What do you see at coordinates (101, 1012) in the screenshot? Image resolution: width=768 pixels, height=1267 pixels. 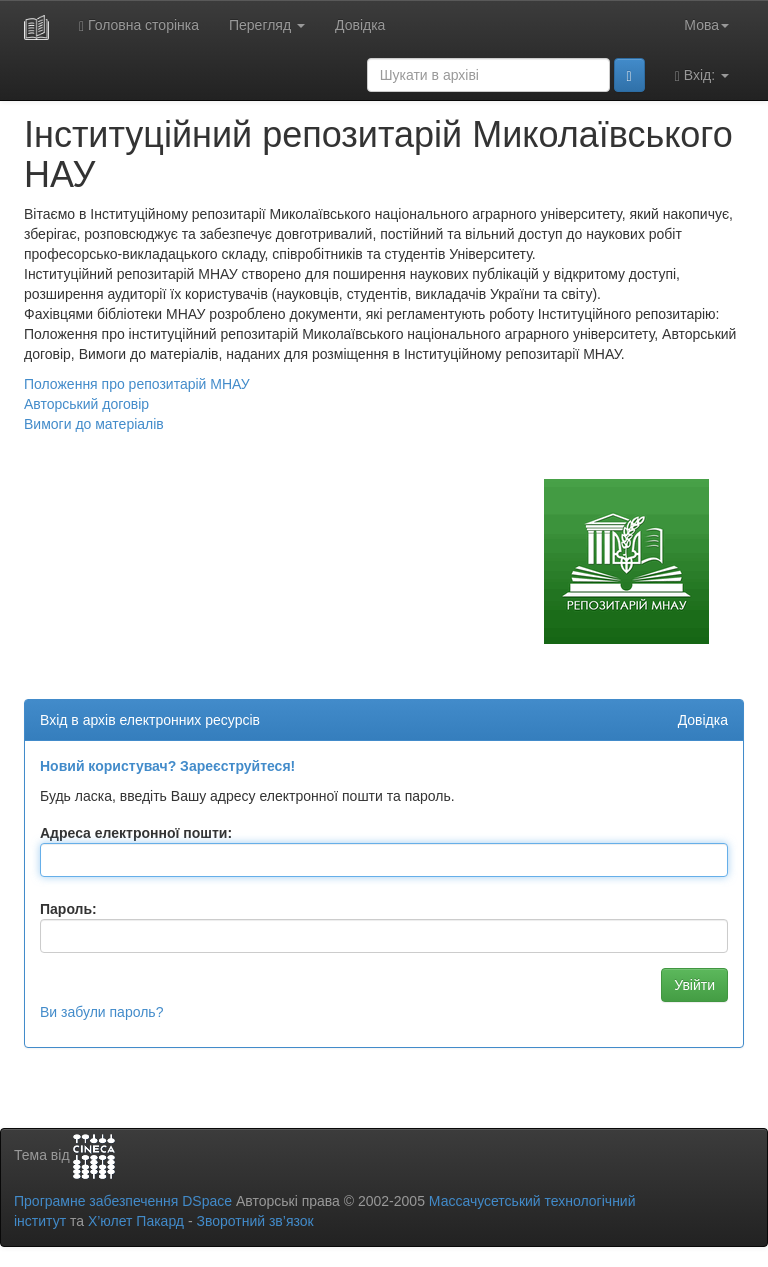 I see `Ви забули пароль?` at bounding box center [101, 1012].